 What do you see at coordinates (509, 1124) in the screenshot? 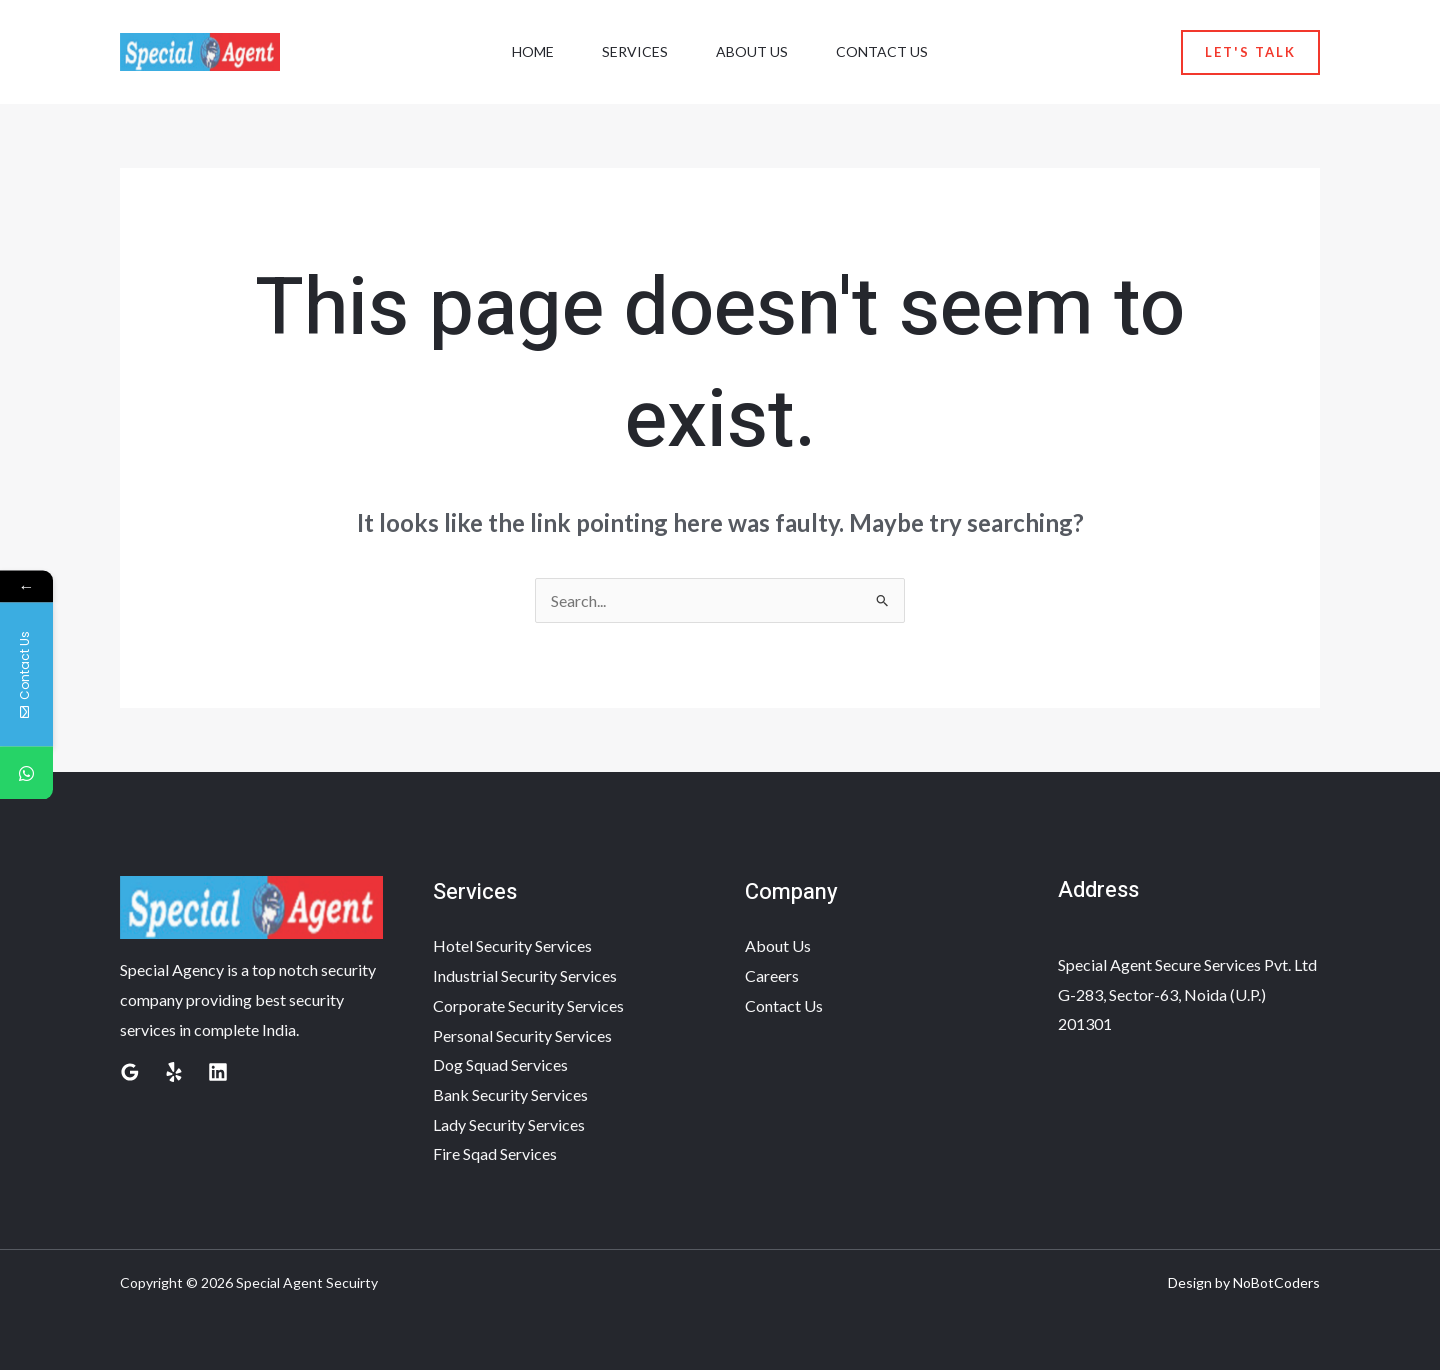
I see `Lady Security Services` at bounding box center [509, 1124].